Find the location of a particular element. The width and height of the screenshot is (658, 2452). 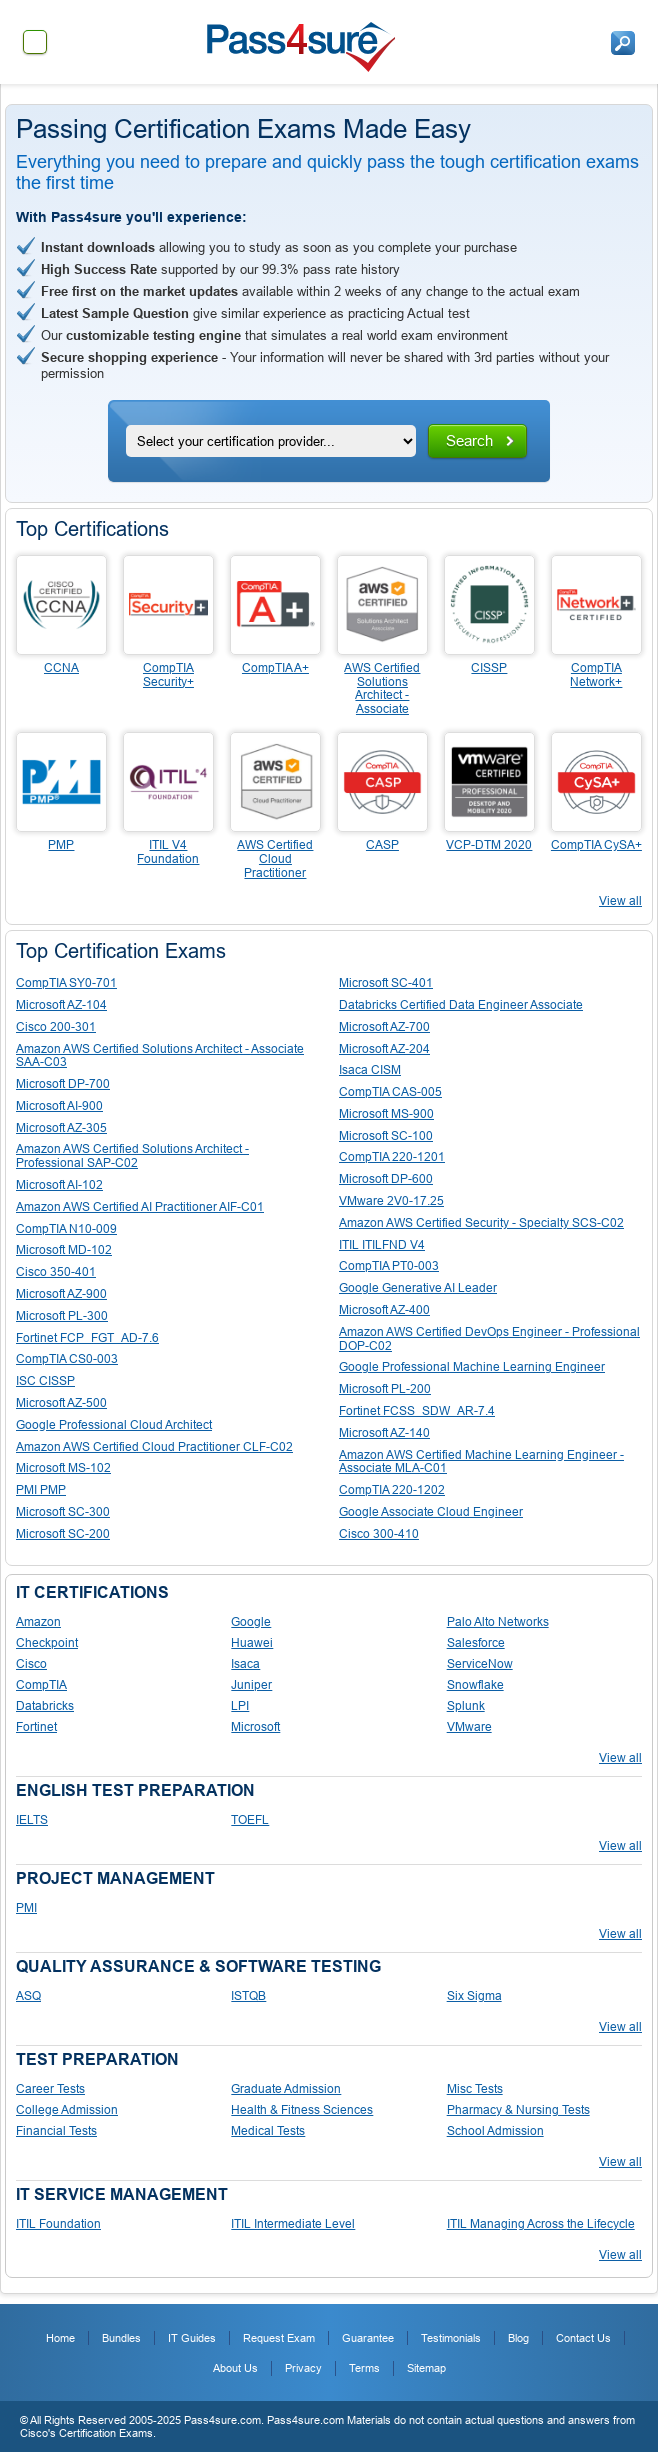

View all is located at coordinates (620, 901).